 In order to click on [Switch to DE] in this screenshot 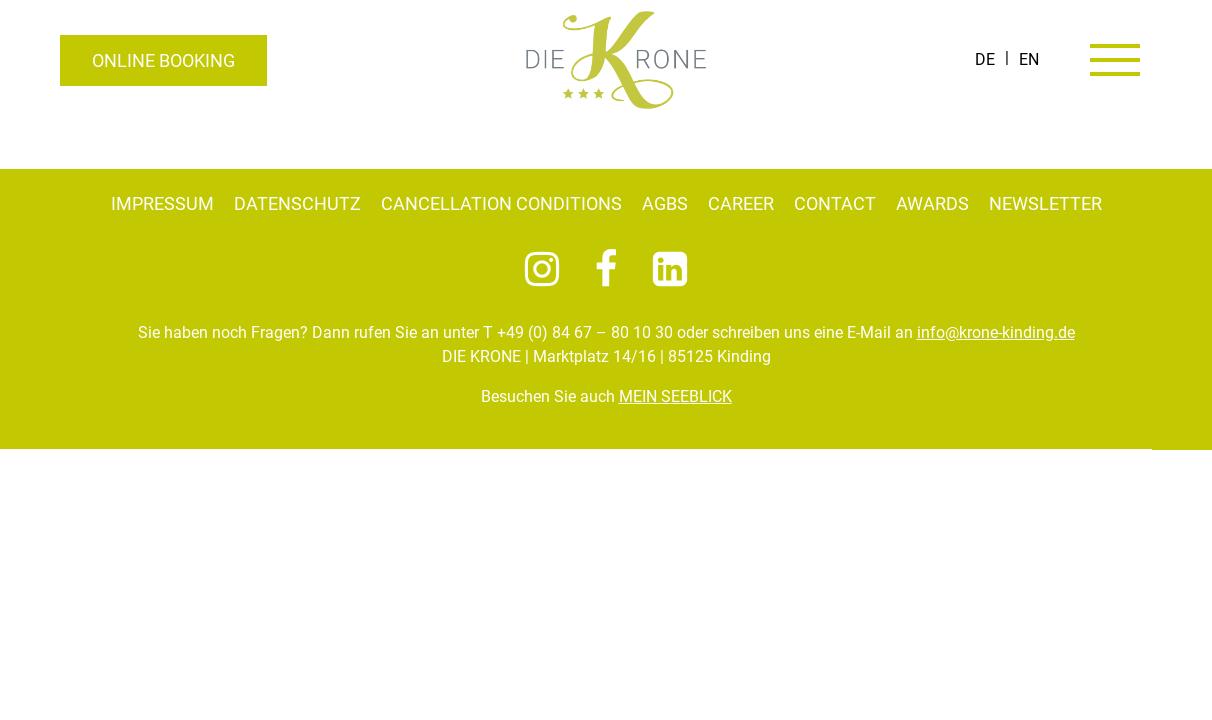, I will do `click(985, 60)`.